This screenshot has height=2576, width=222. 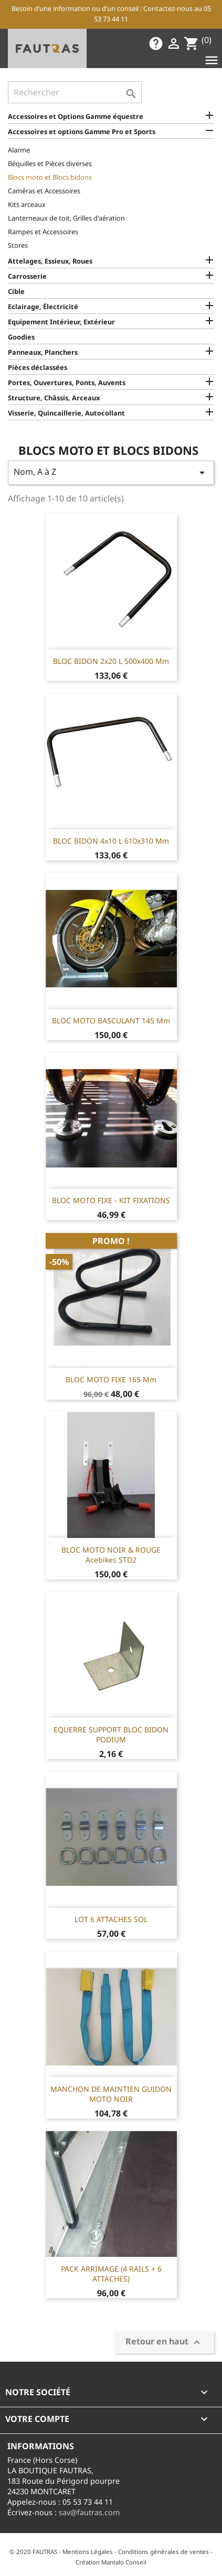 What do you see at coordinates (43, 231) in the screenshot?
I see `Rampes et Accessoires` at bounding box center [43, 231].